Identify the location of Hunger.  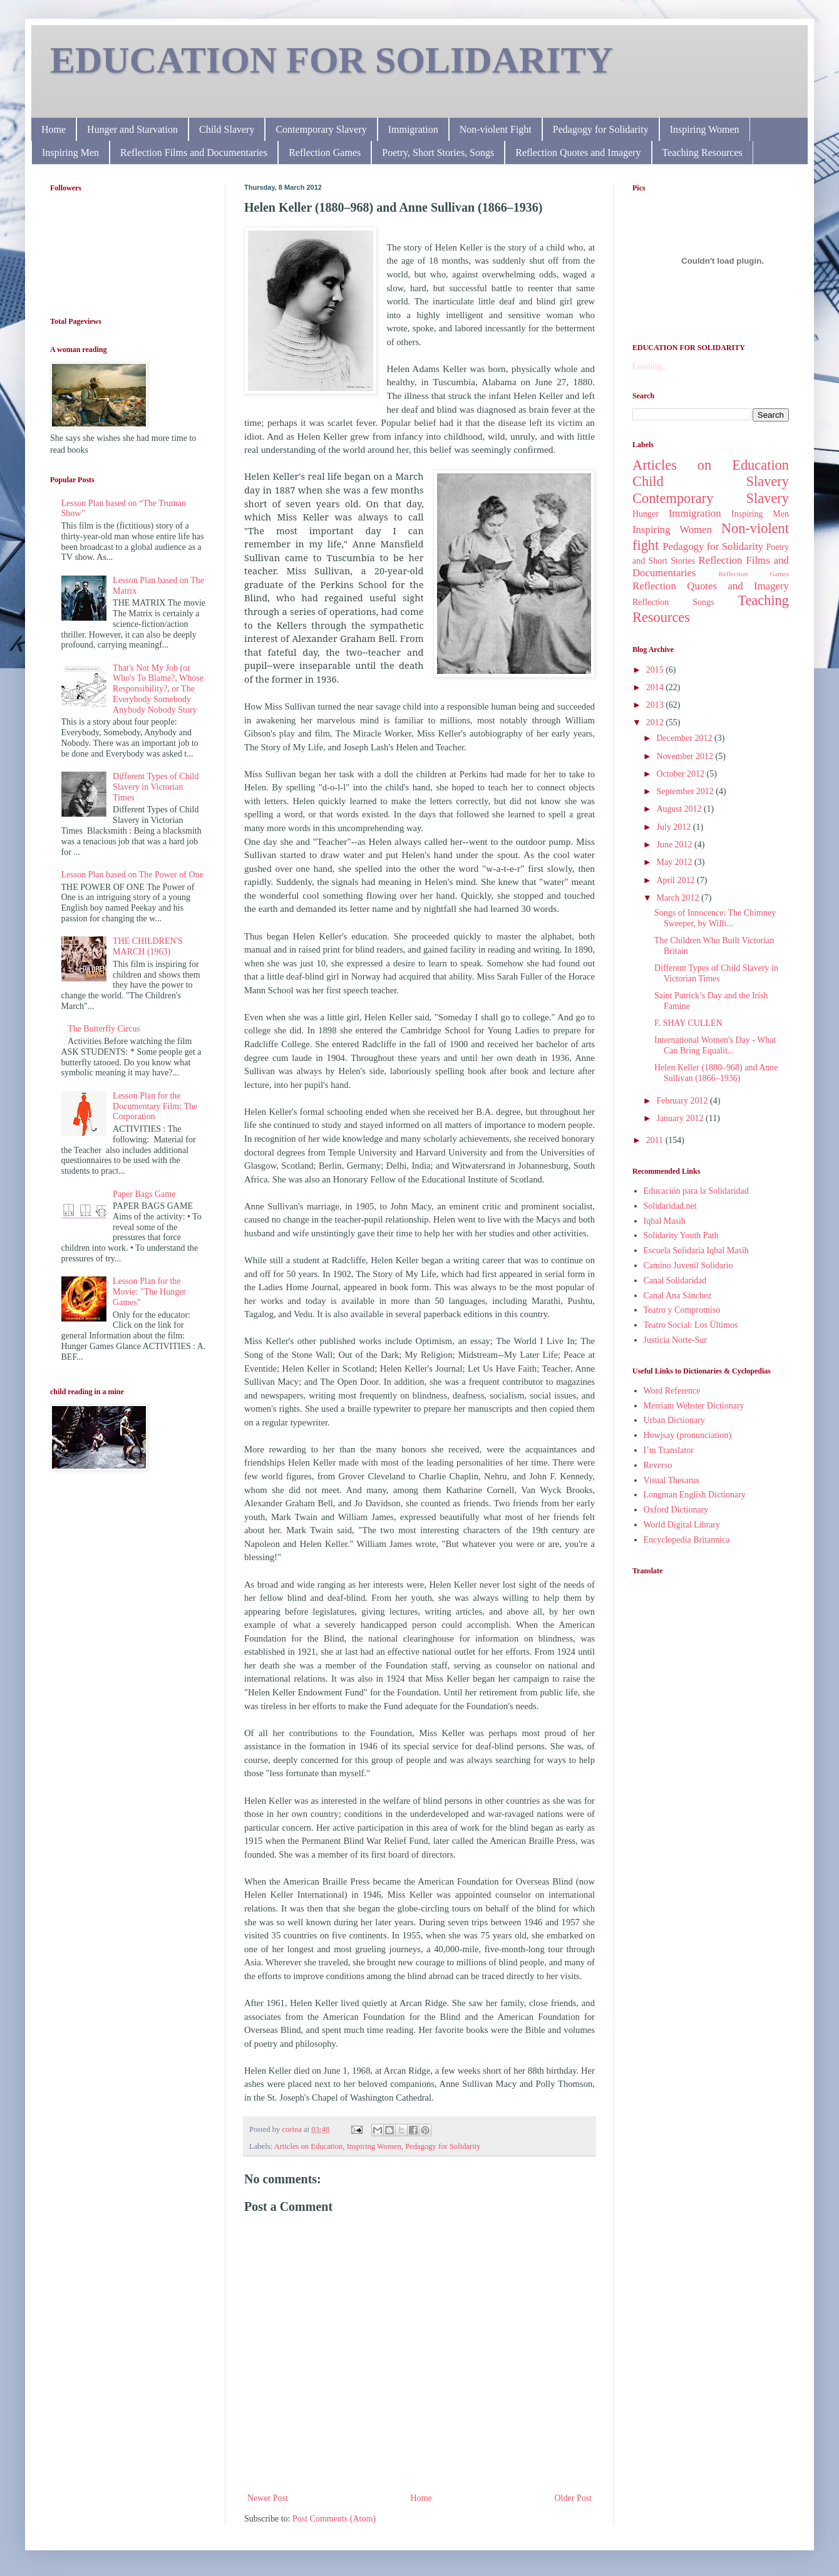
(645, 514).